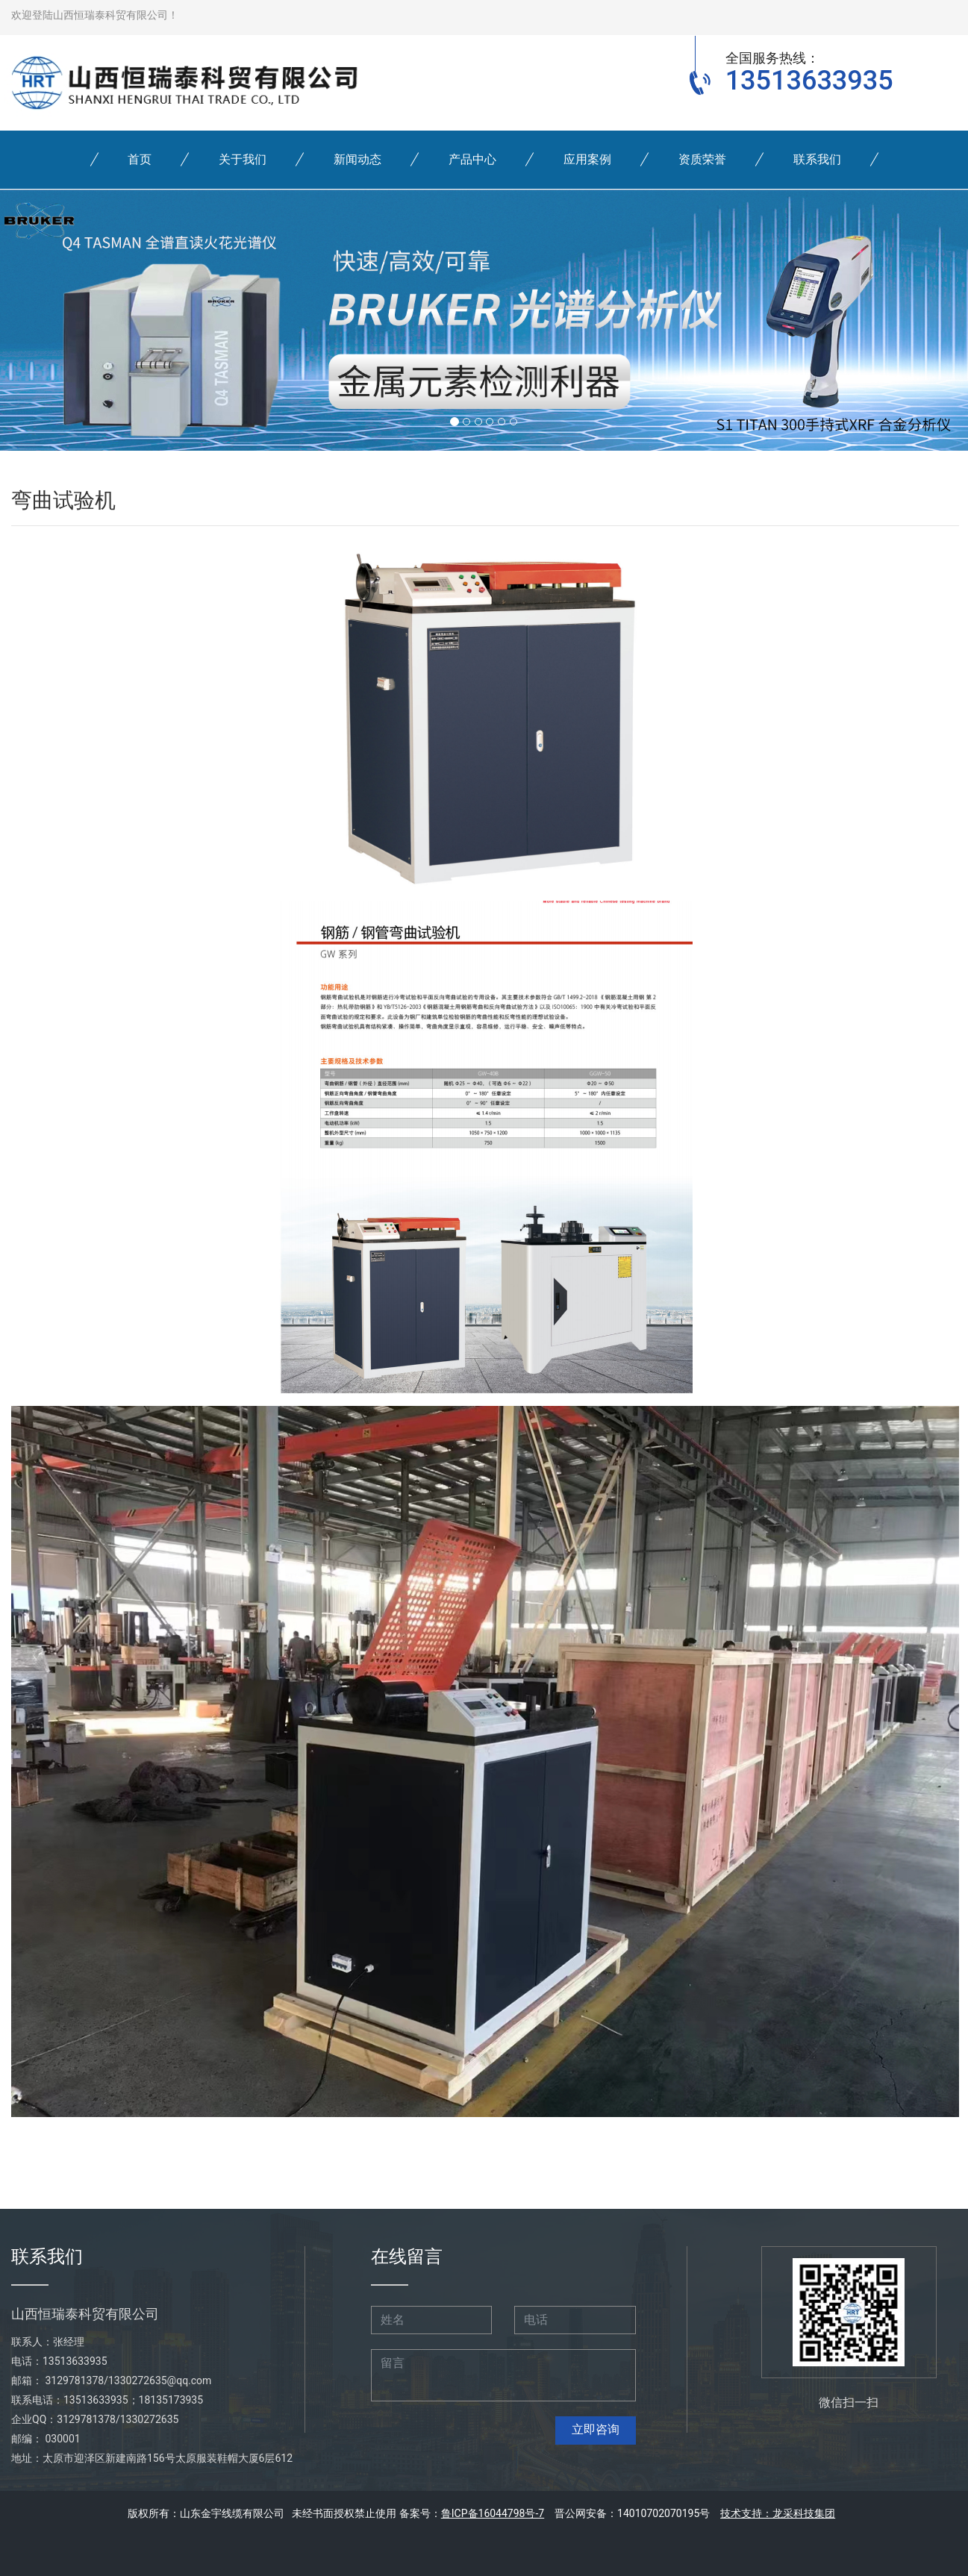  I want to click on 联系我们, so click(817, 159).